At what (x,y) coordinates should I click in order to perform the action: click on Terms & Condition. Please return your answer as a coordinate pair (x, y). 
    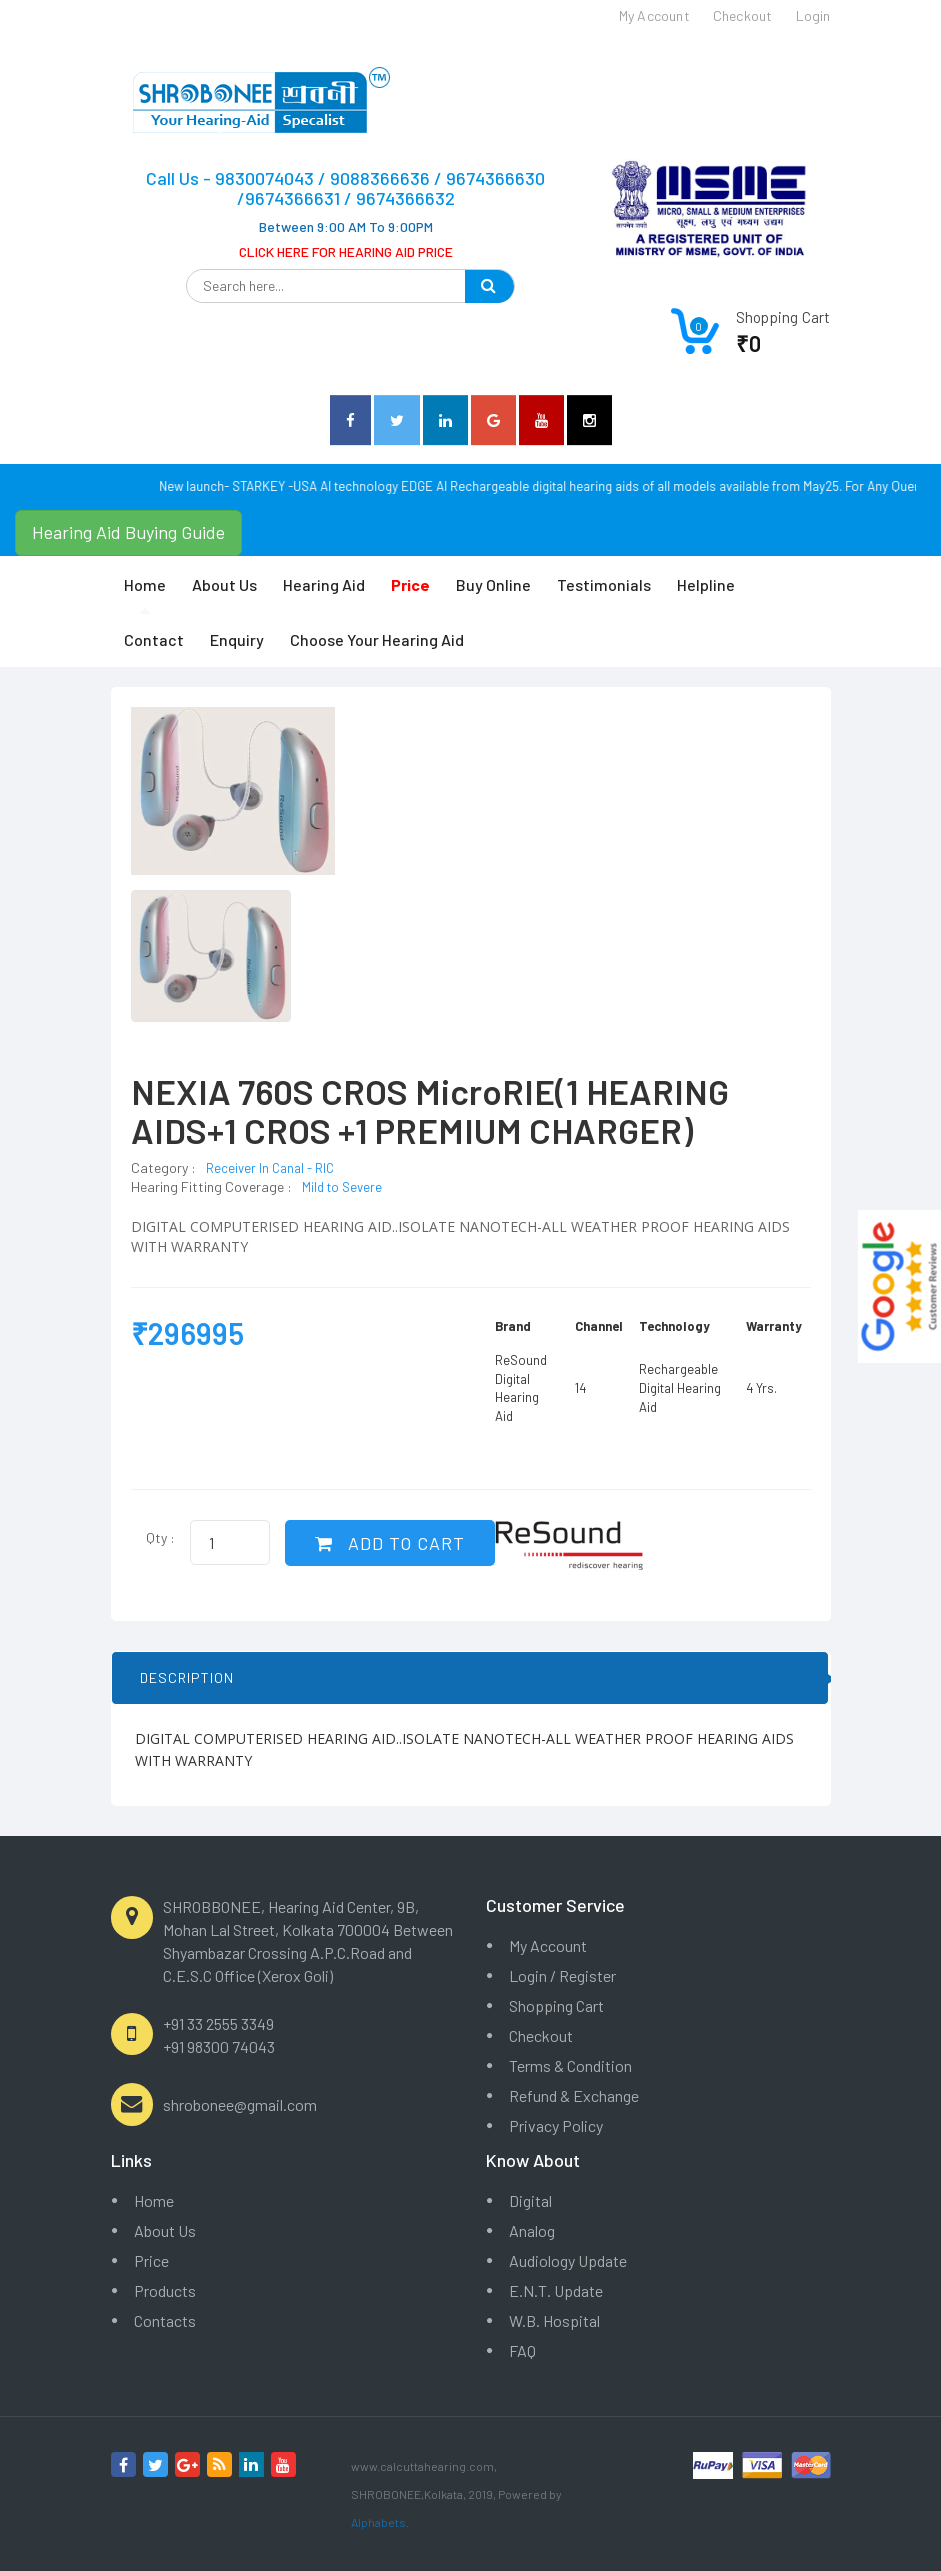
    Looking at the image, I should click on (570, 2065).